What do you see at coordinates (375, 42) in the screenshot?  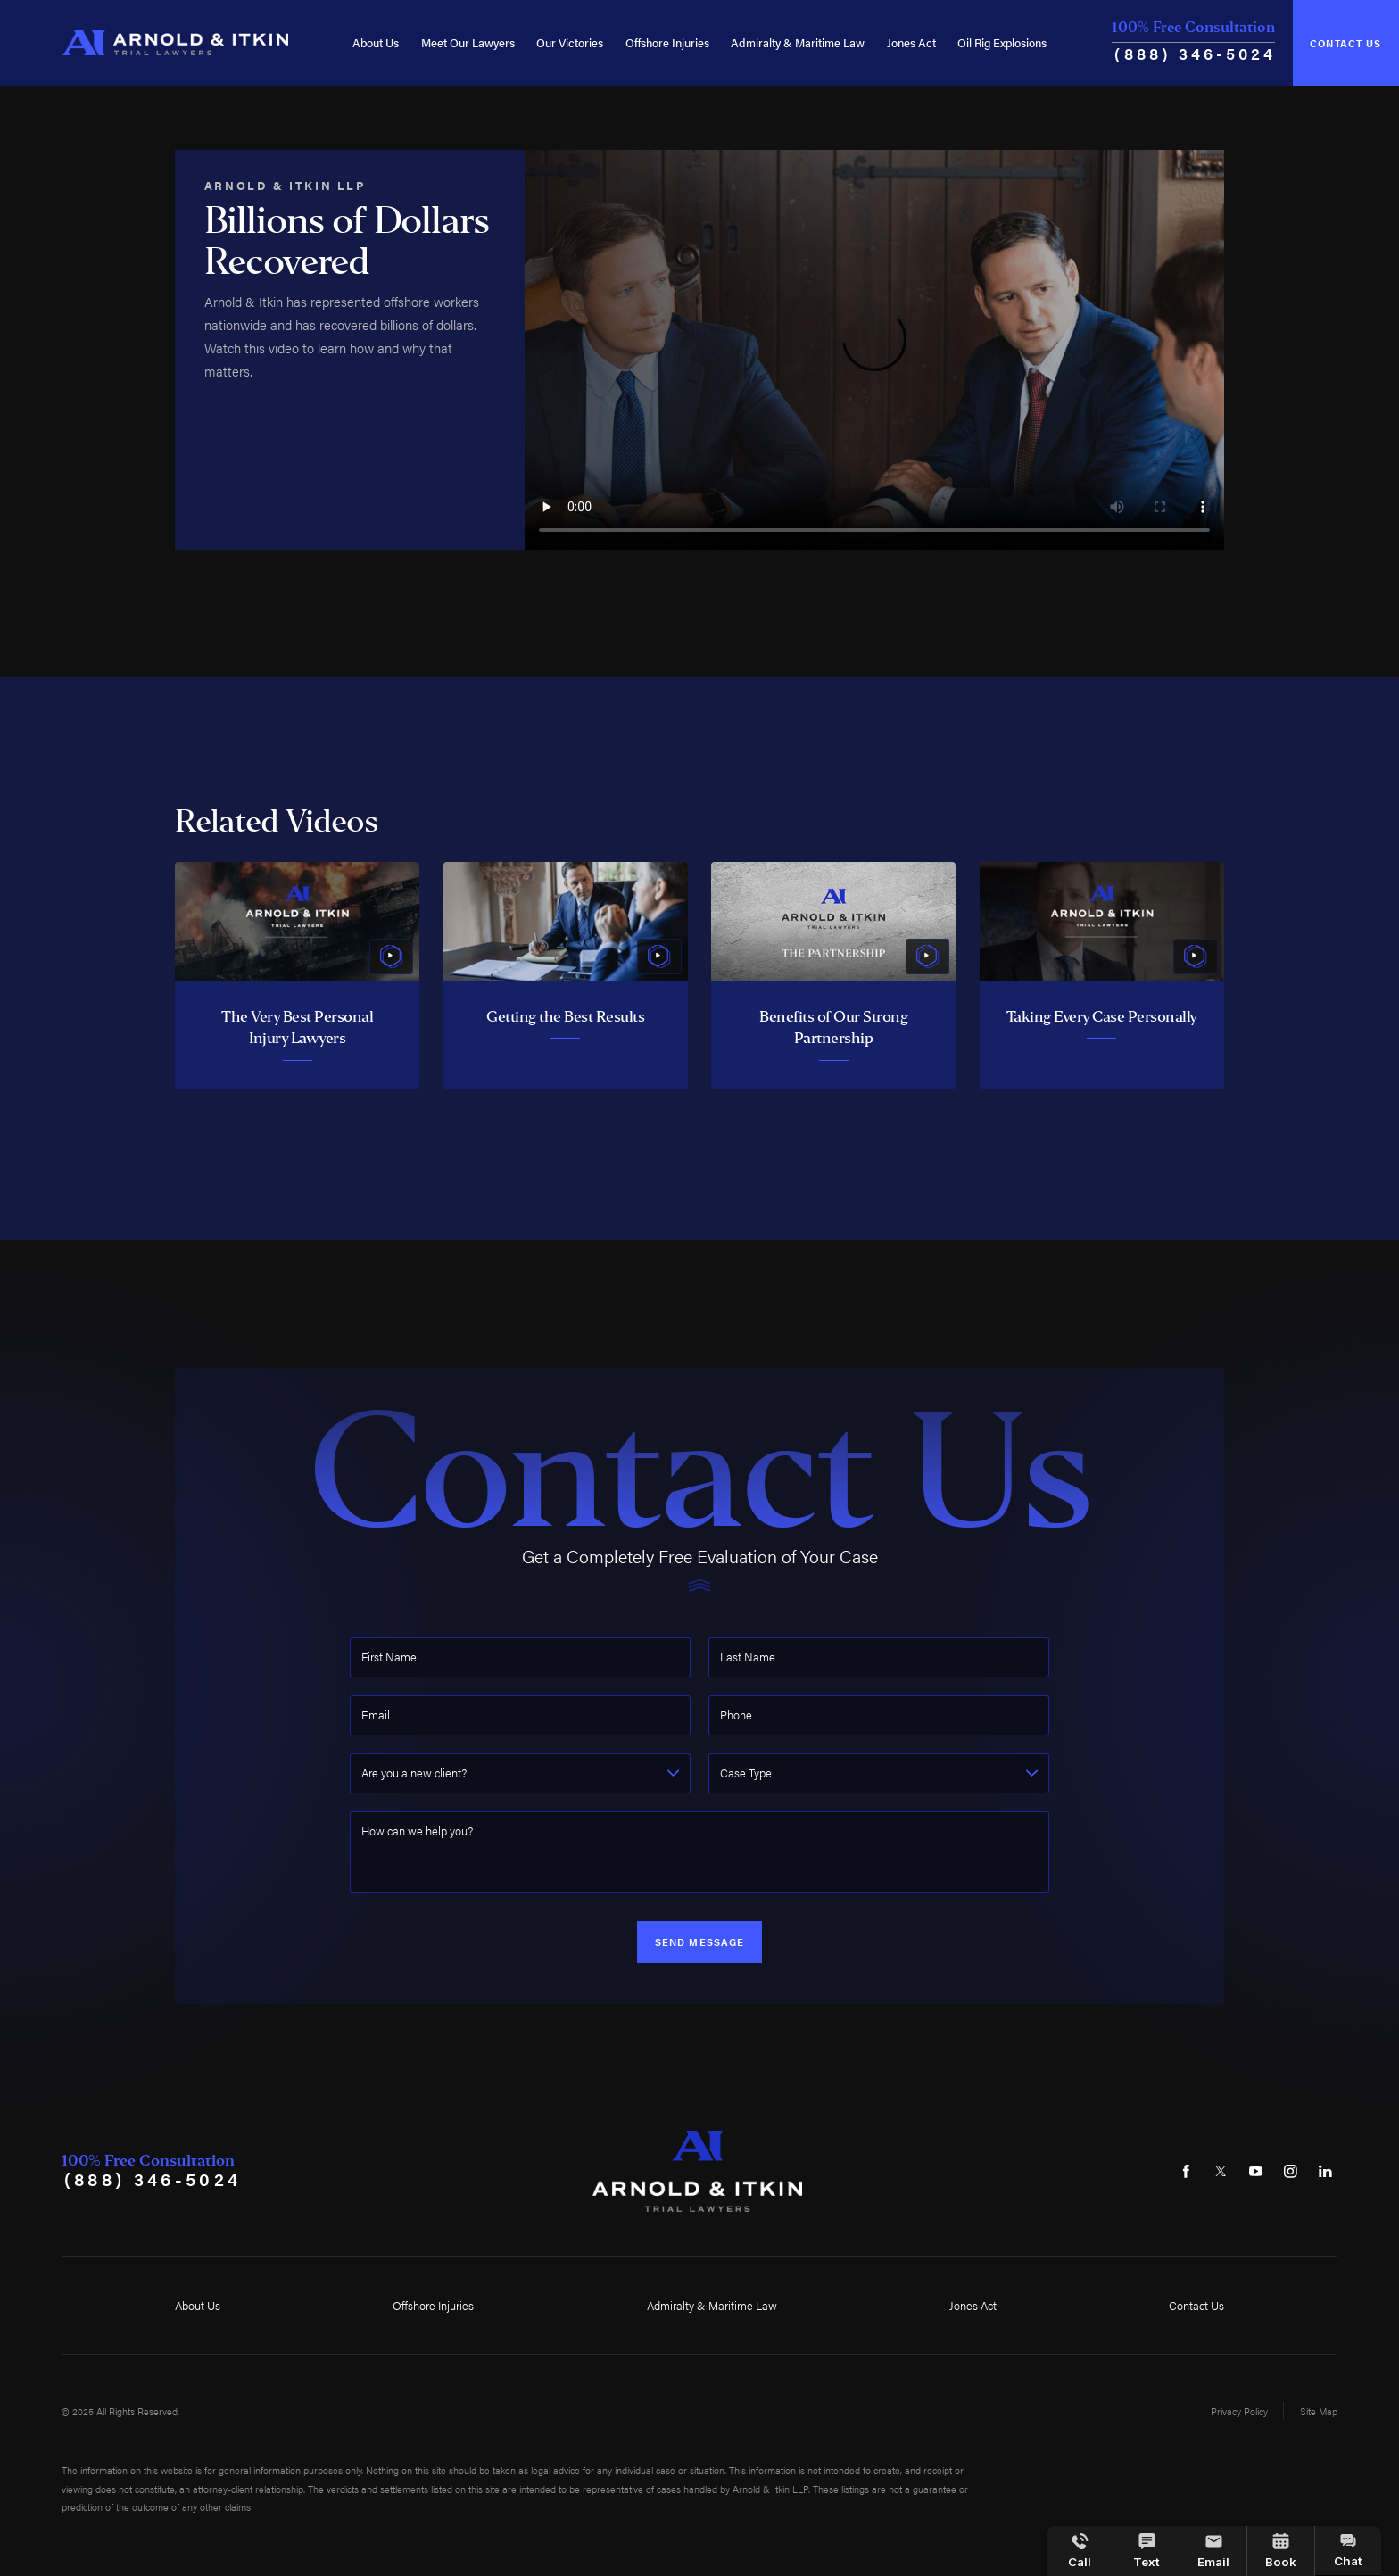 I see `[menuitem]` at bounding box center [375, 42].